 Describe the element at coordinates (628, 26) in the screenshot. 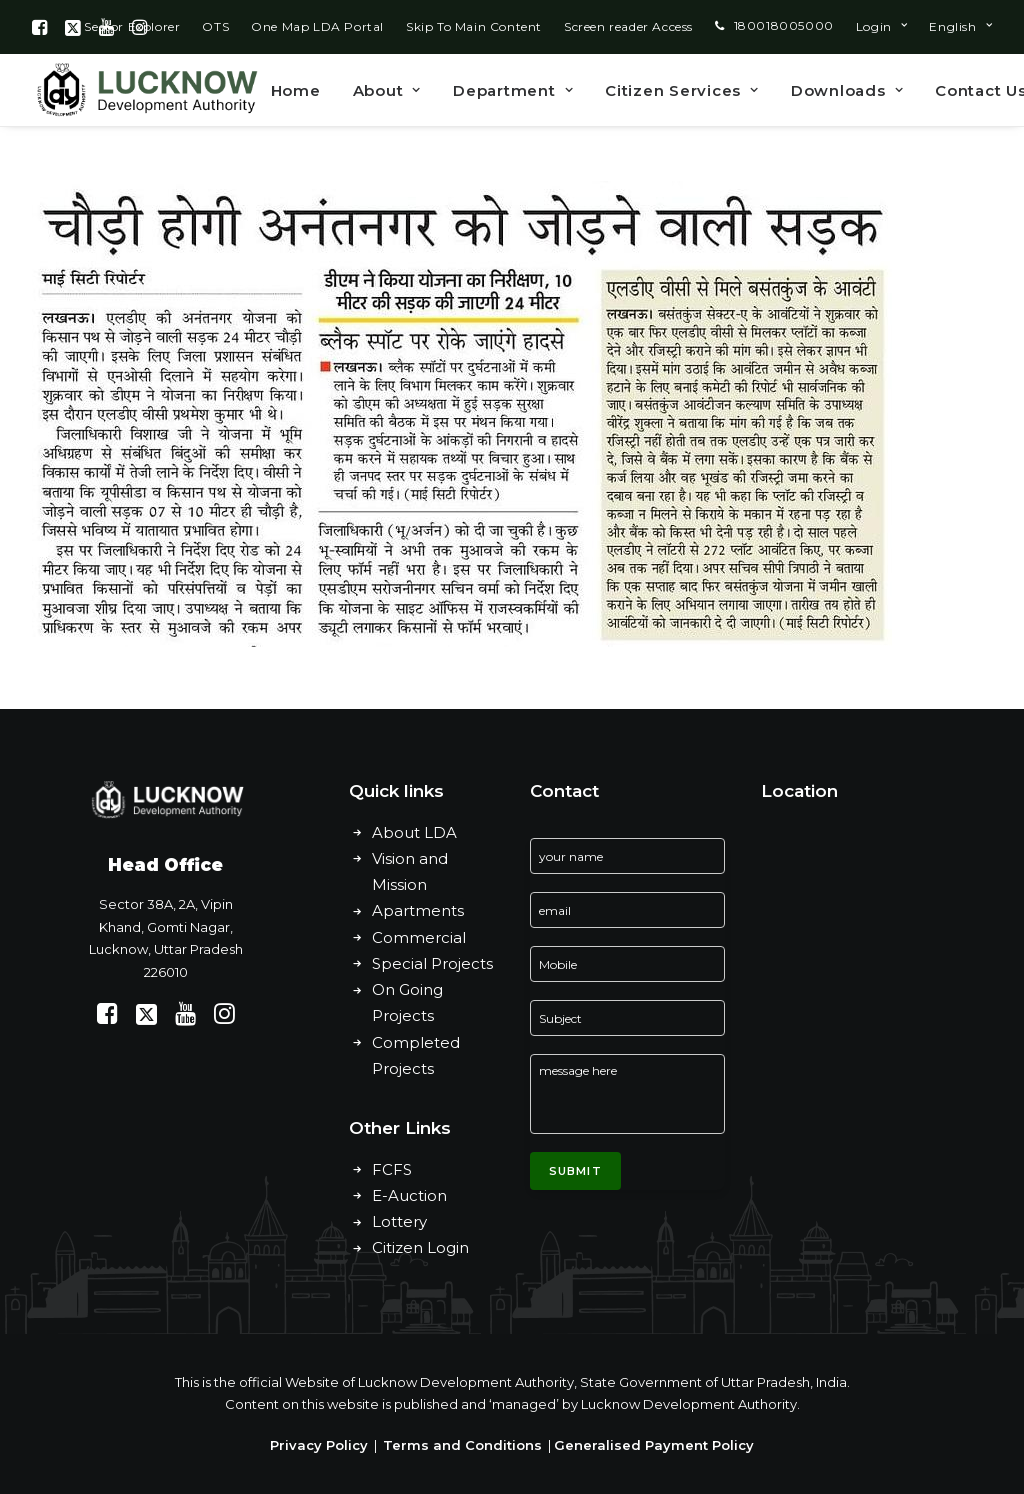

I see `Screen reader Access` at that location.